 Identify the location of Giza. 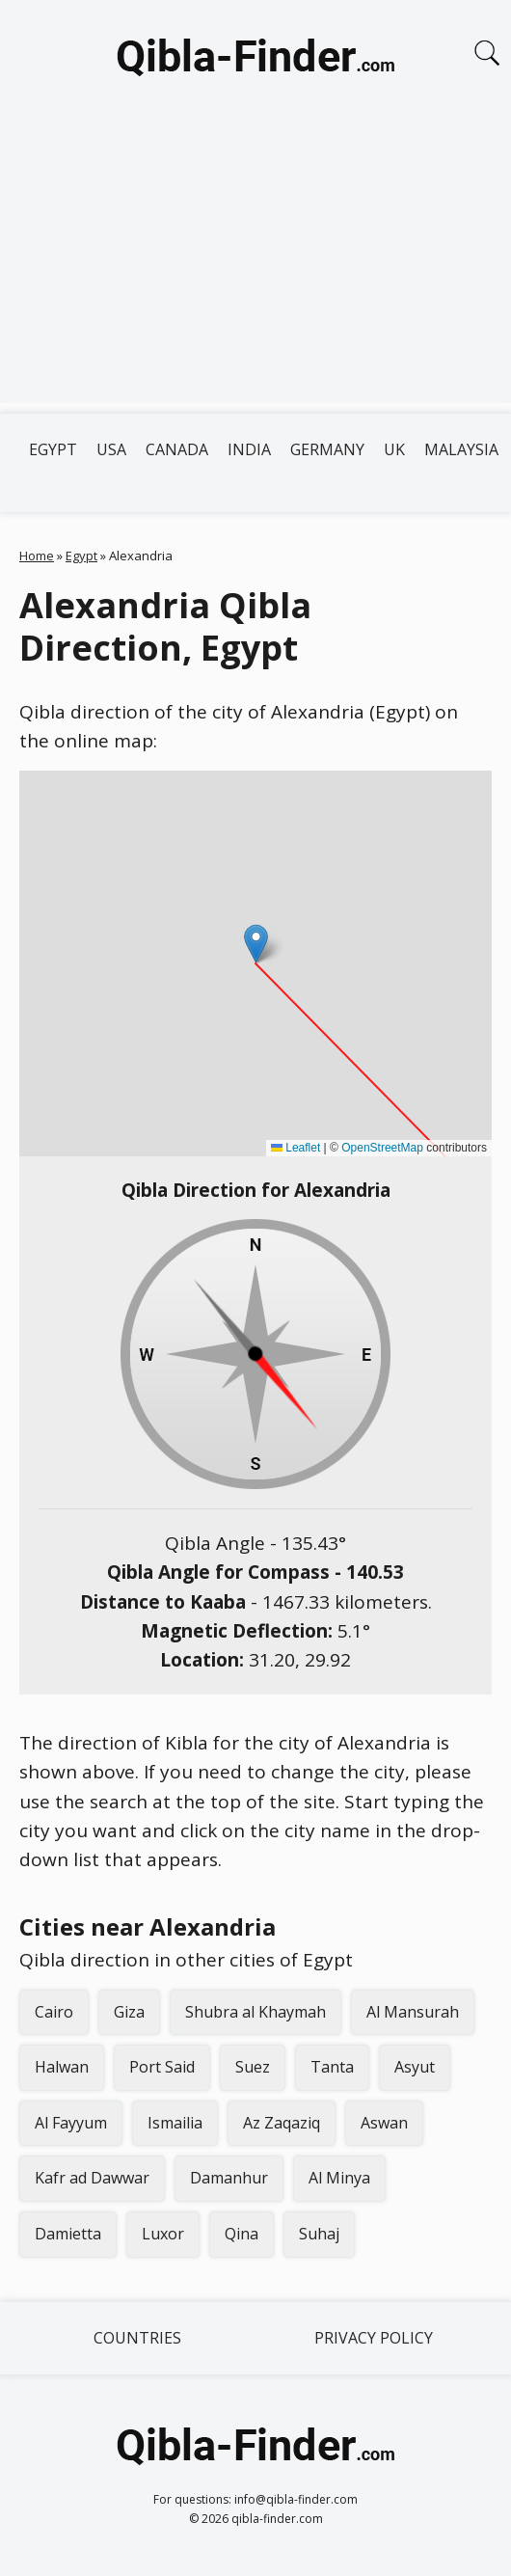
(129, 2011).